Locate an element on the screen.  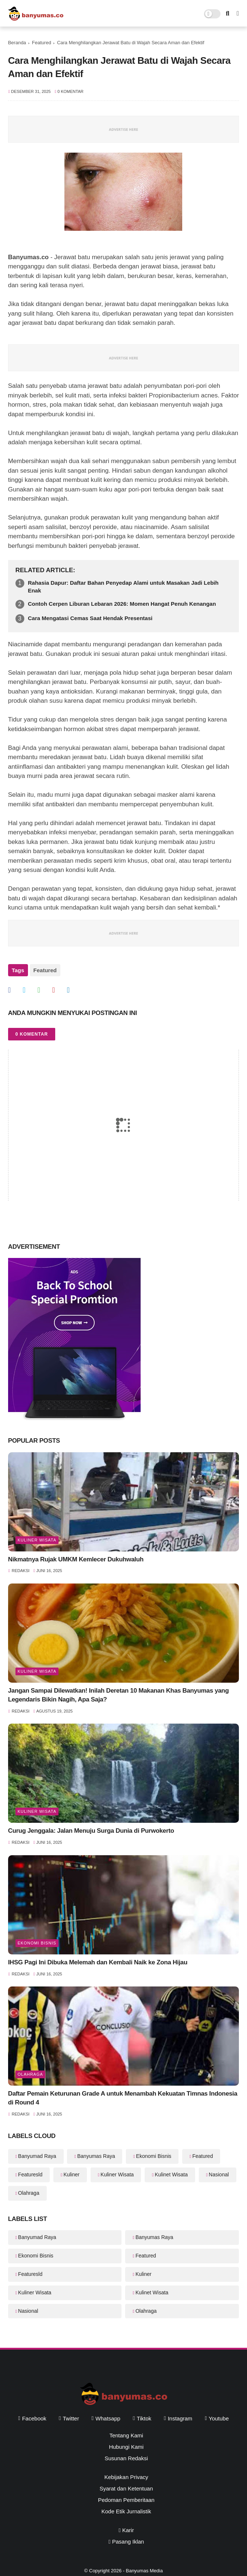
IHSG Pagi Ini Dibuka Melemah dan Kembali Naik ke Zona Hijau is located at coordinates (97, 1962).